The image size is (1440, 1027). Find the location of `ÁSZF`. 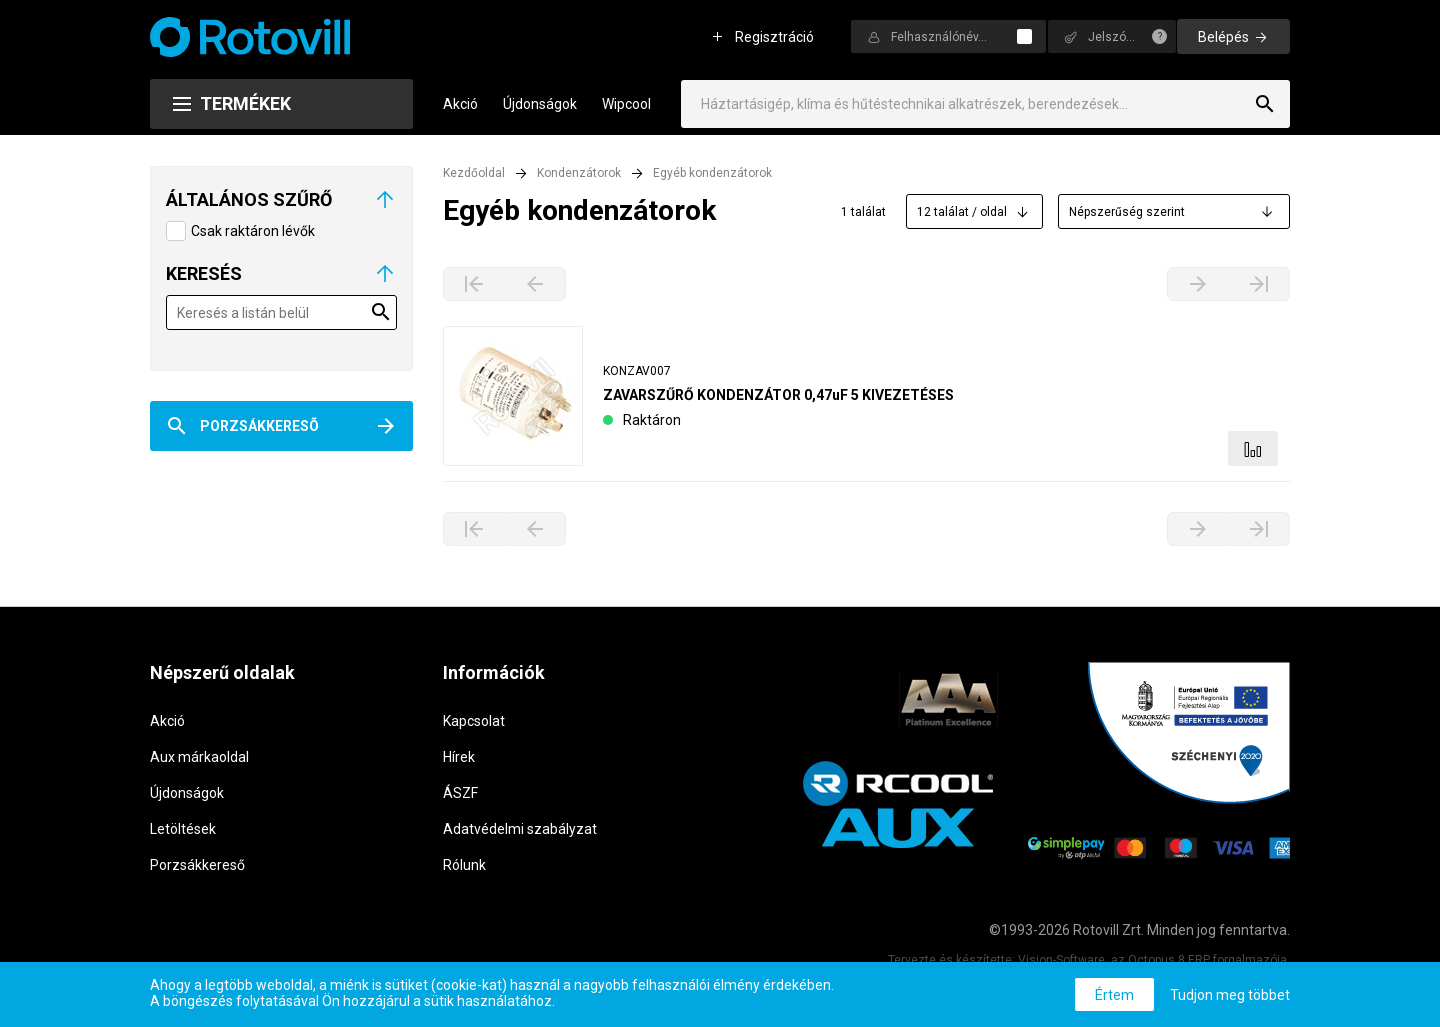

ÁSZF is located at coordinates (460, 793).